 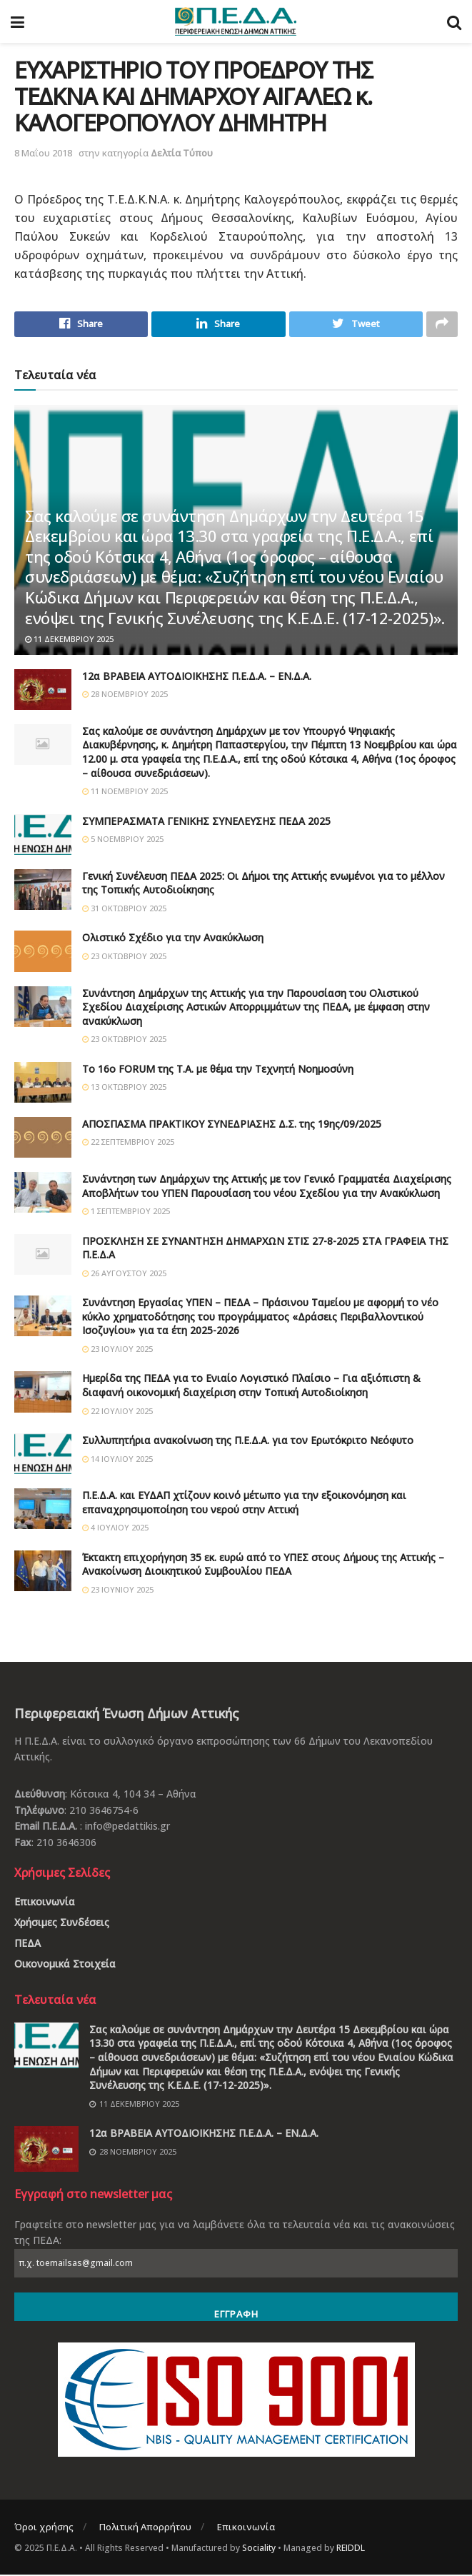 What do you see at coordinates (69, 641) in the screenshot?
I see `11 Δεκεμβρίου 2025` at bounding box center [69, 641].